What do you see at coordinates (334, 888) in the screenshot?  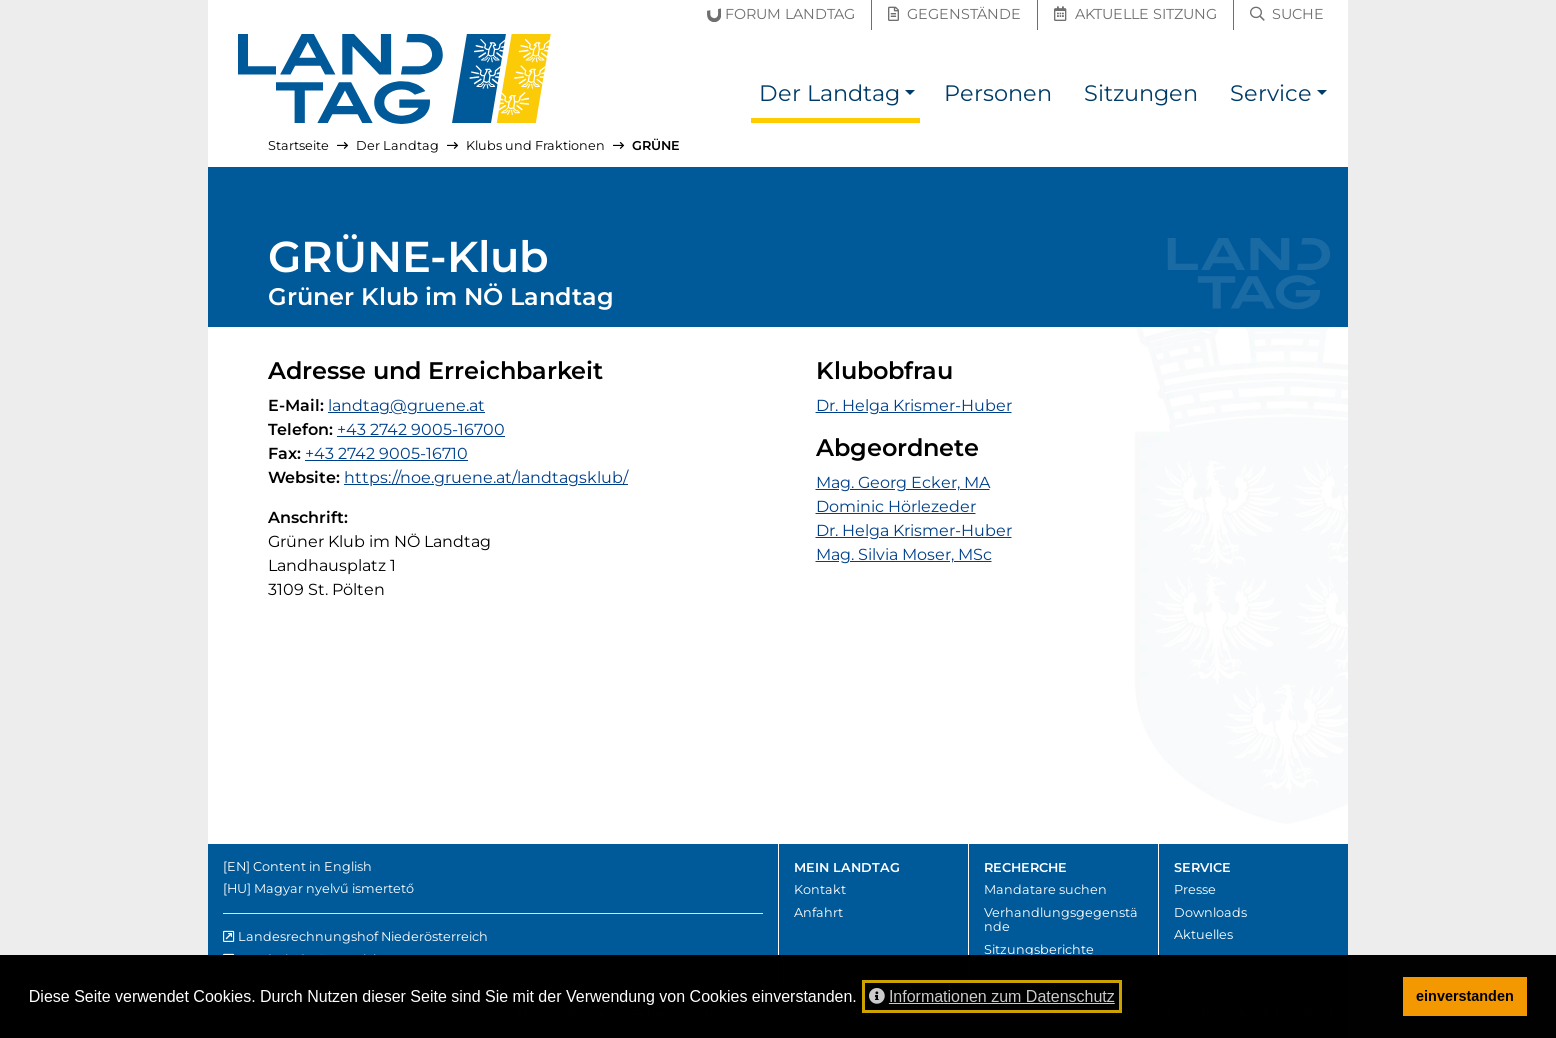 I see `Magyar nyelvű ismertető` at bounding box center [334, 888].